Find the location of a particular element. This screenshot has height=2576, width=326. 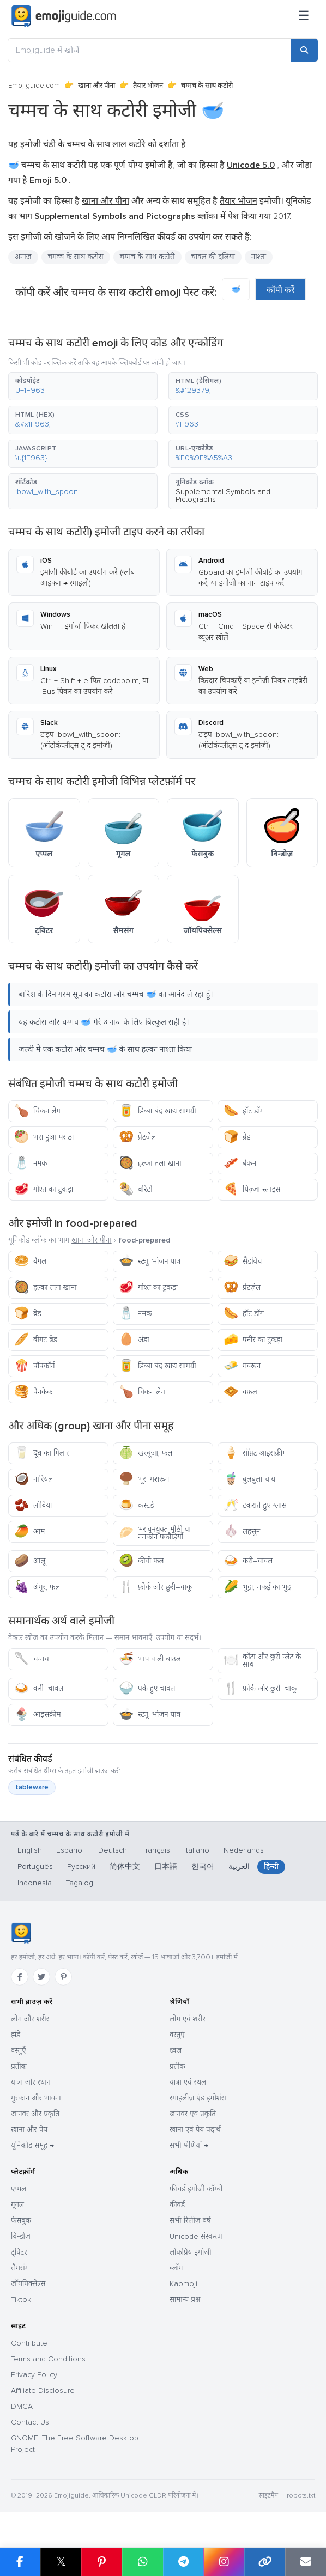

सामान्य प्रश्न is located at coordinates (185, 2299).